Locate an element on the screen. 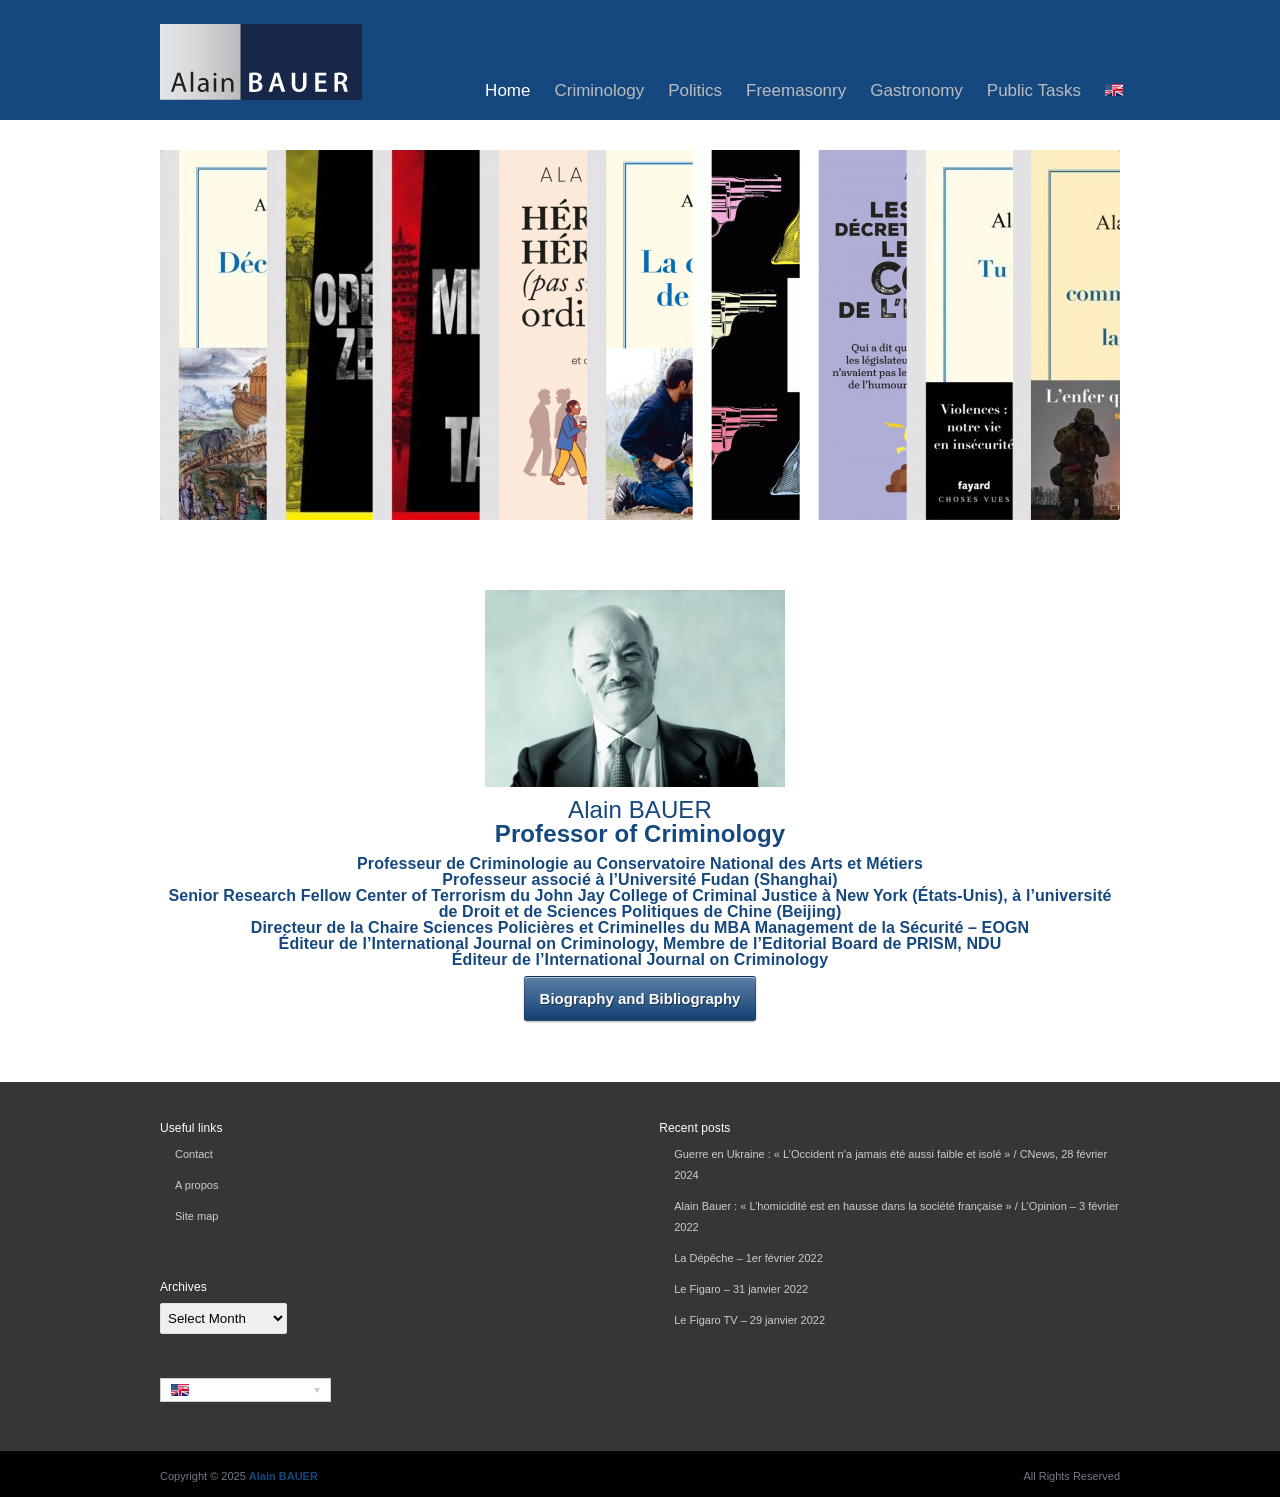 This screenshot has width=1280, height=1497. Guerre en Ukraine : « L’Occident n’a jamais été aussi faible et isolé » / CNews, 28 février 2024 is located at coordinates (890, 1164).